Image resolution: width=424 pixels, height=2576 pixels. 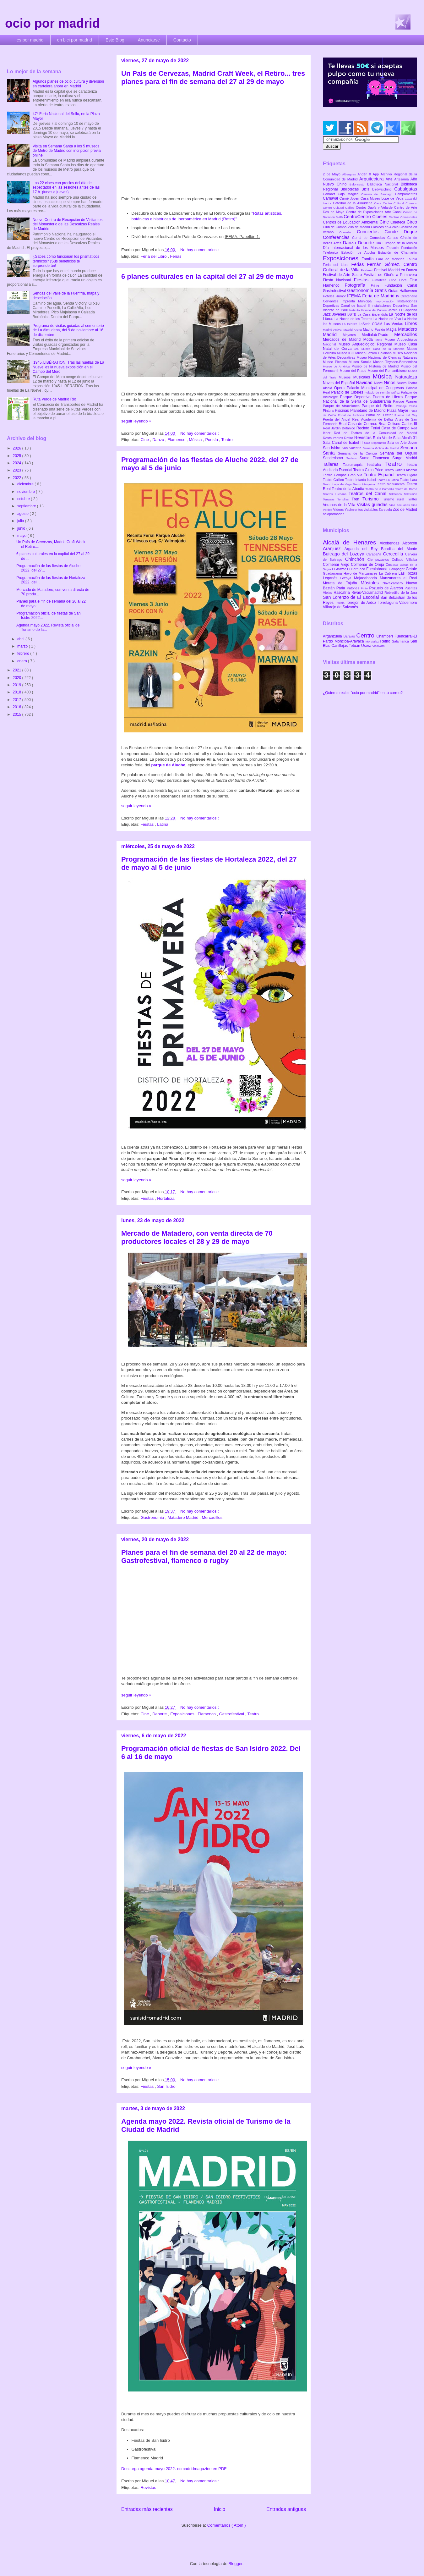 What do you see at coordinates (286, 2509) in the screenshot?
I see `Entradas antiguas` at bounding box center [286, 2509].